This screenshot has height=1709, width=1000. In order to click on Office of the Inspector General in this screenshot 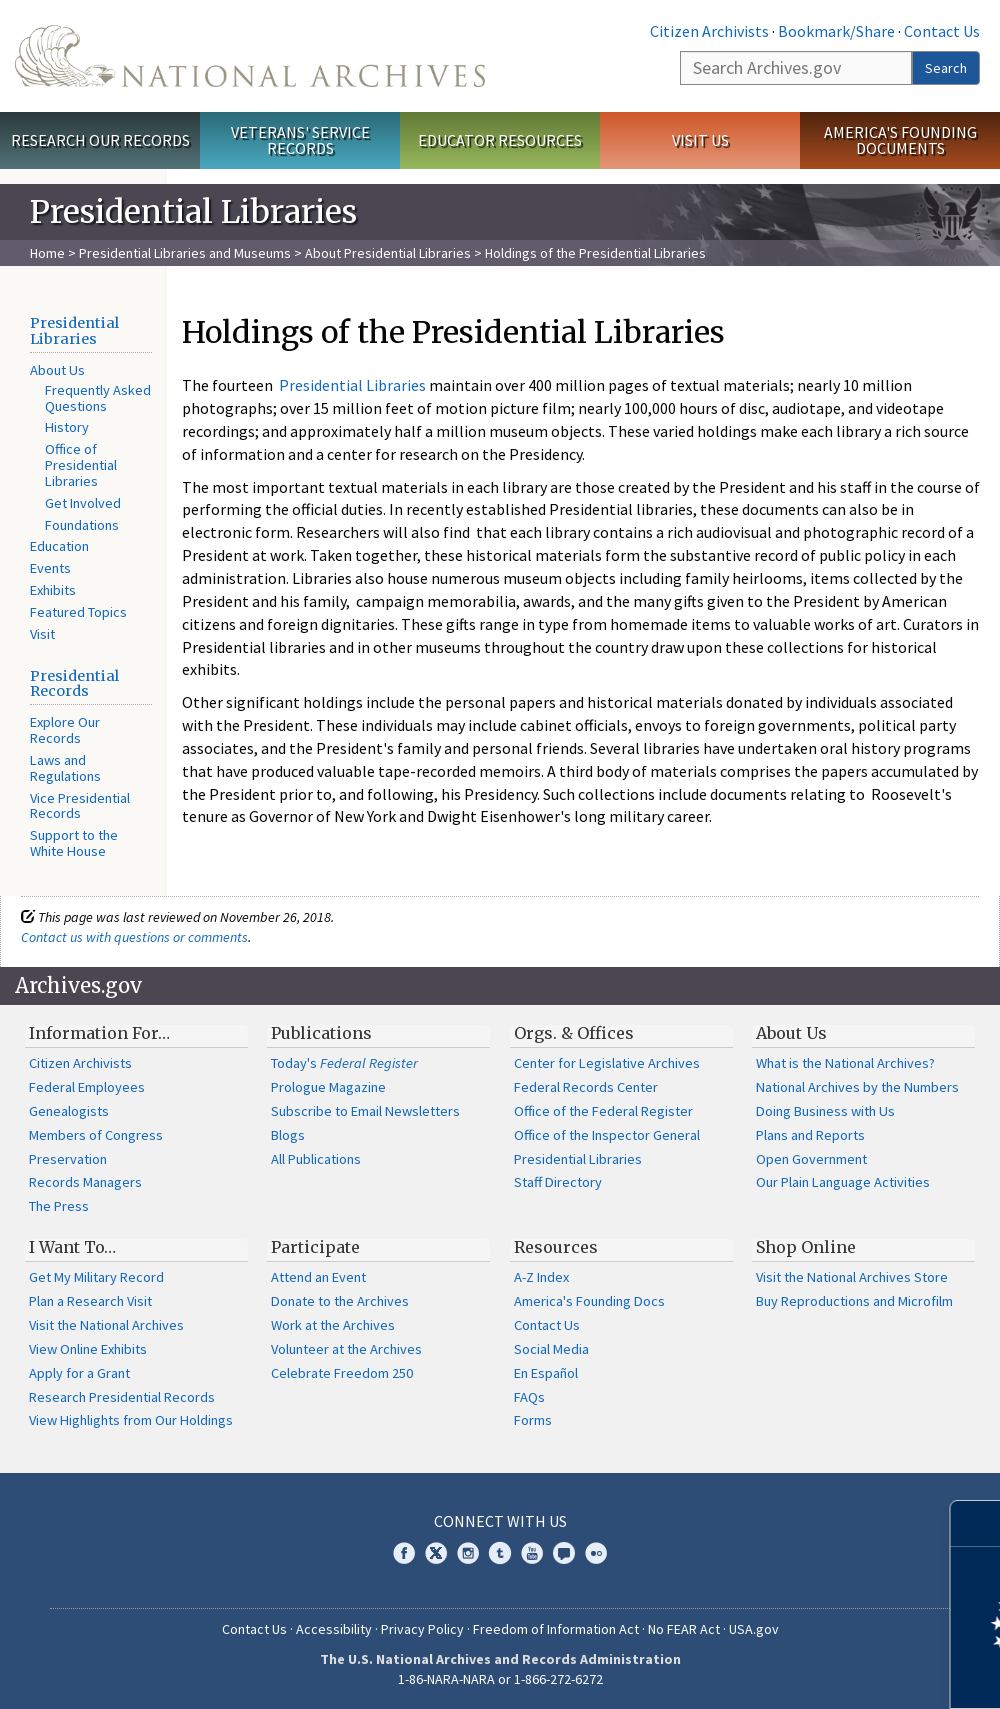, I will do `click(607, 1135)`.